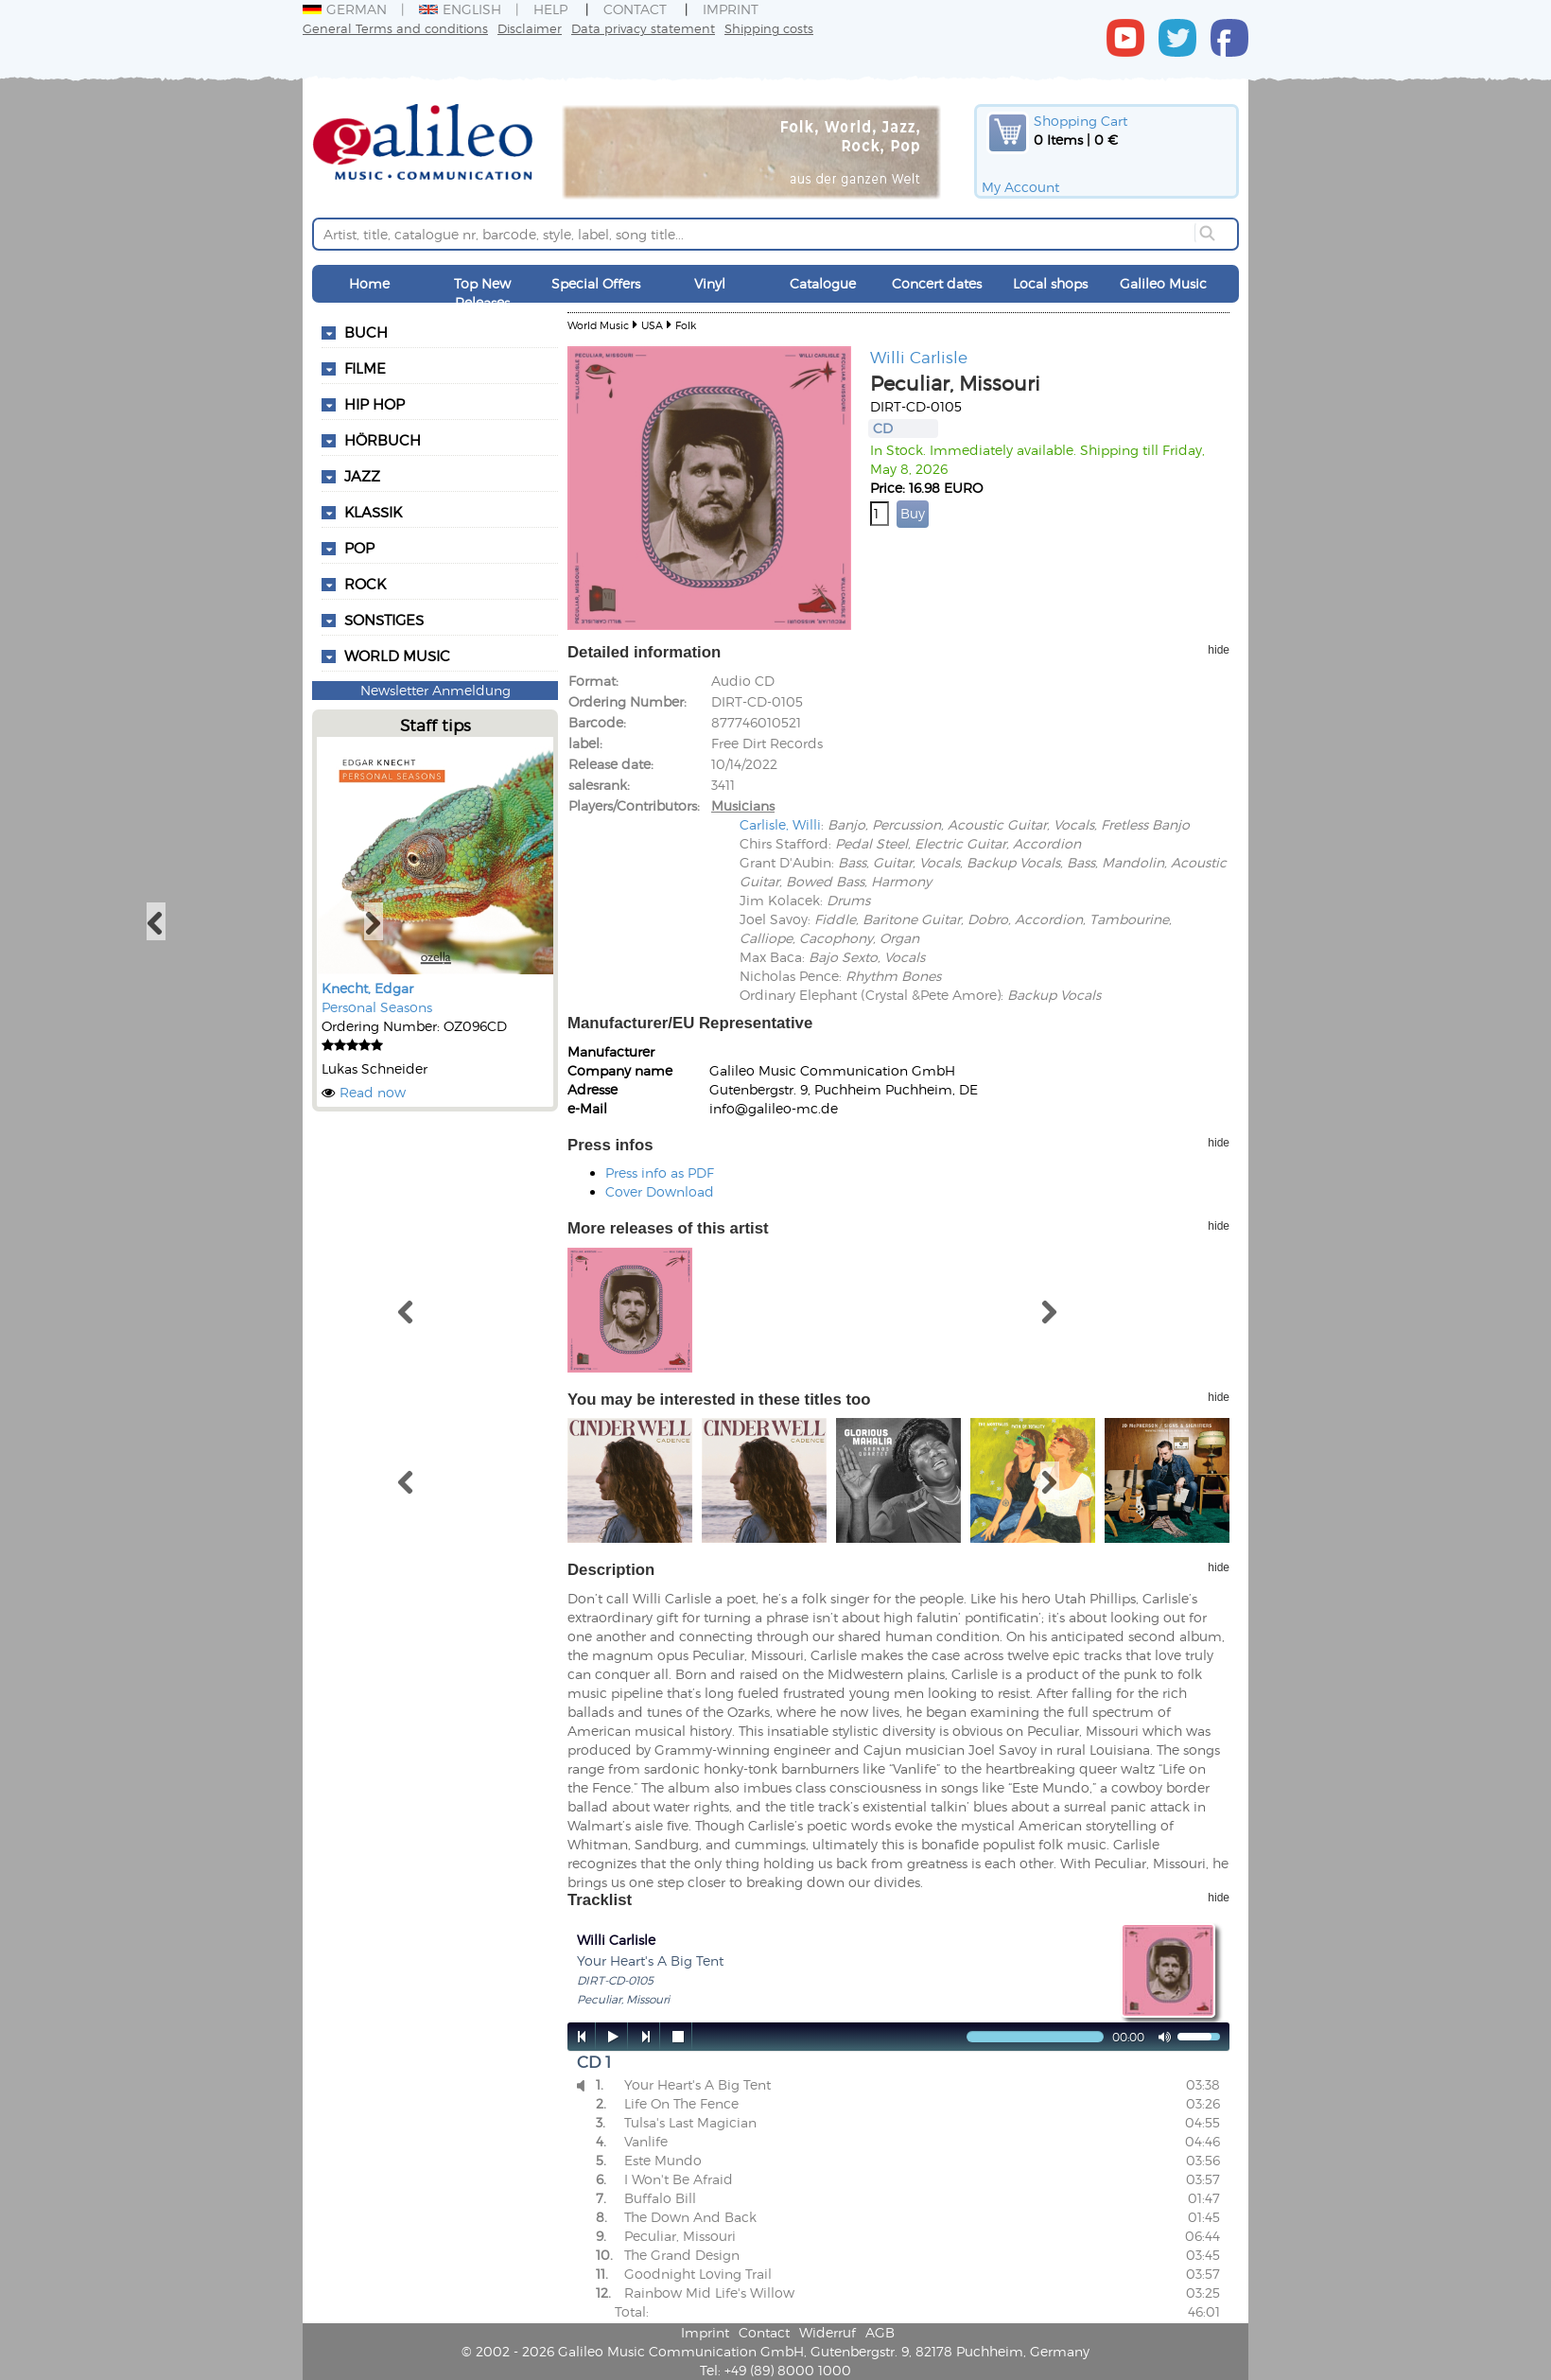 This screenshot has width=1551, height=2380. Describe the element at coordinates (460, 9) in the screenshot. I see `English` at that location.